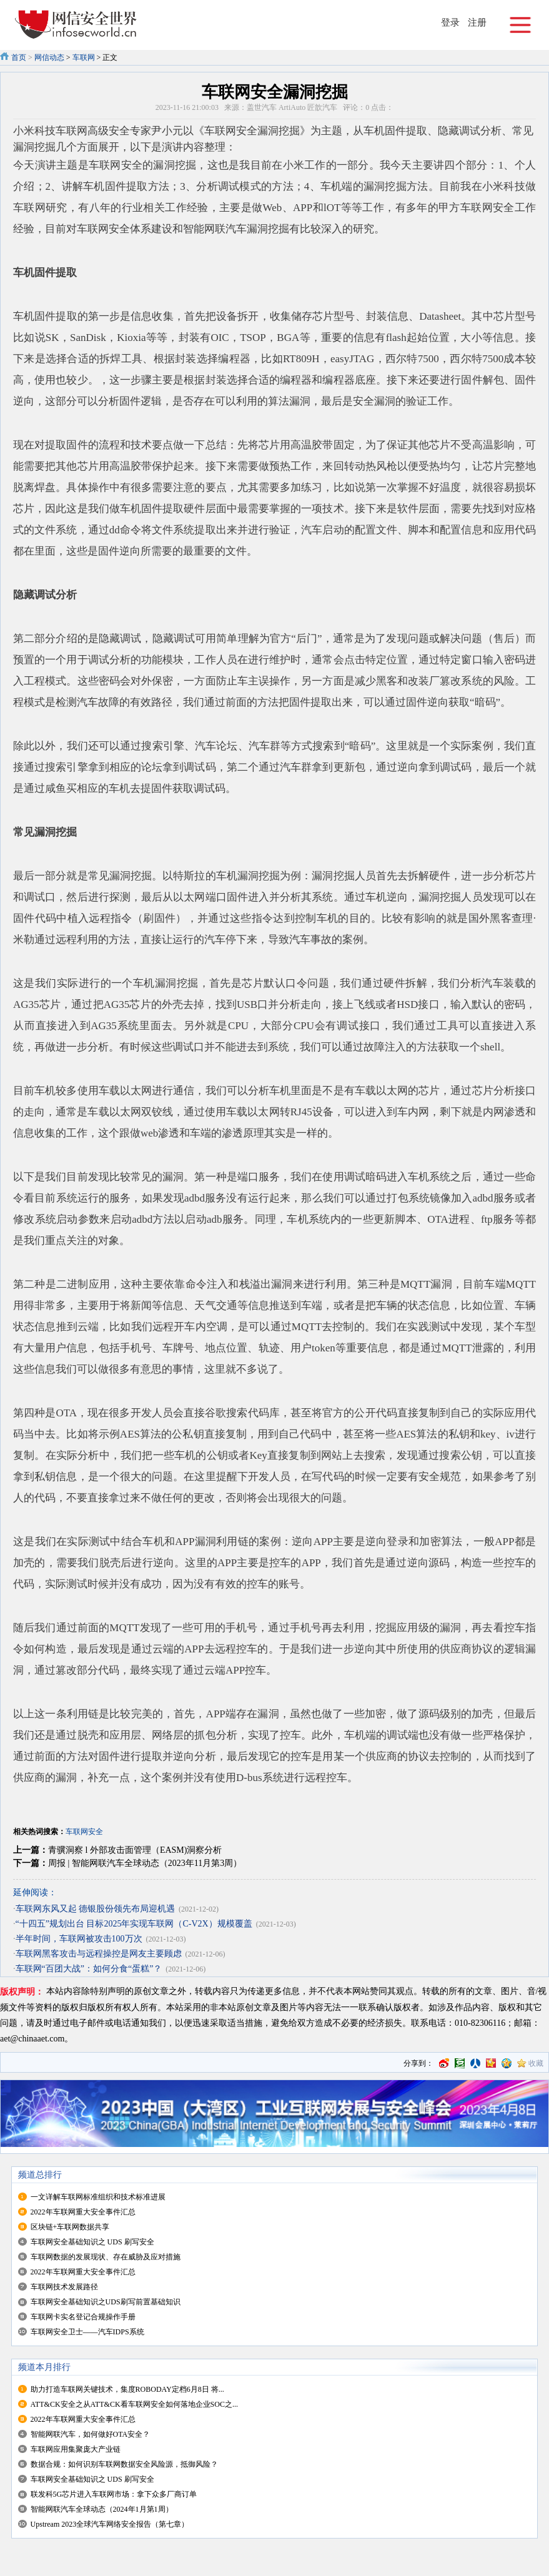  Describe the element at coordinates (124, 2464) in the screenshot. I see `数据合规：如何识别车联网数据安全风险源，抵御风险？` at that location.